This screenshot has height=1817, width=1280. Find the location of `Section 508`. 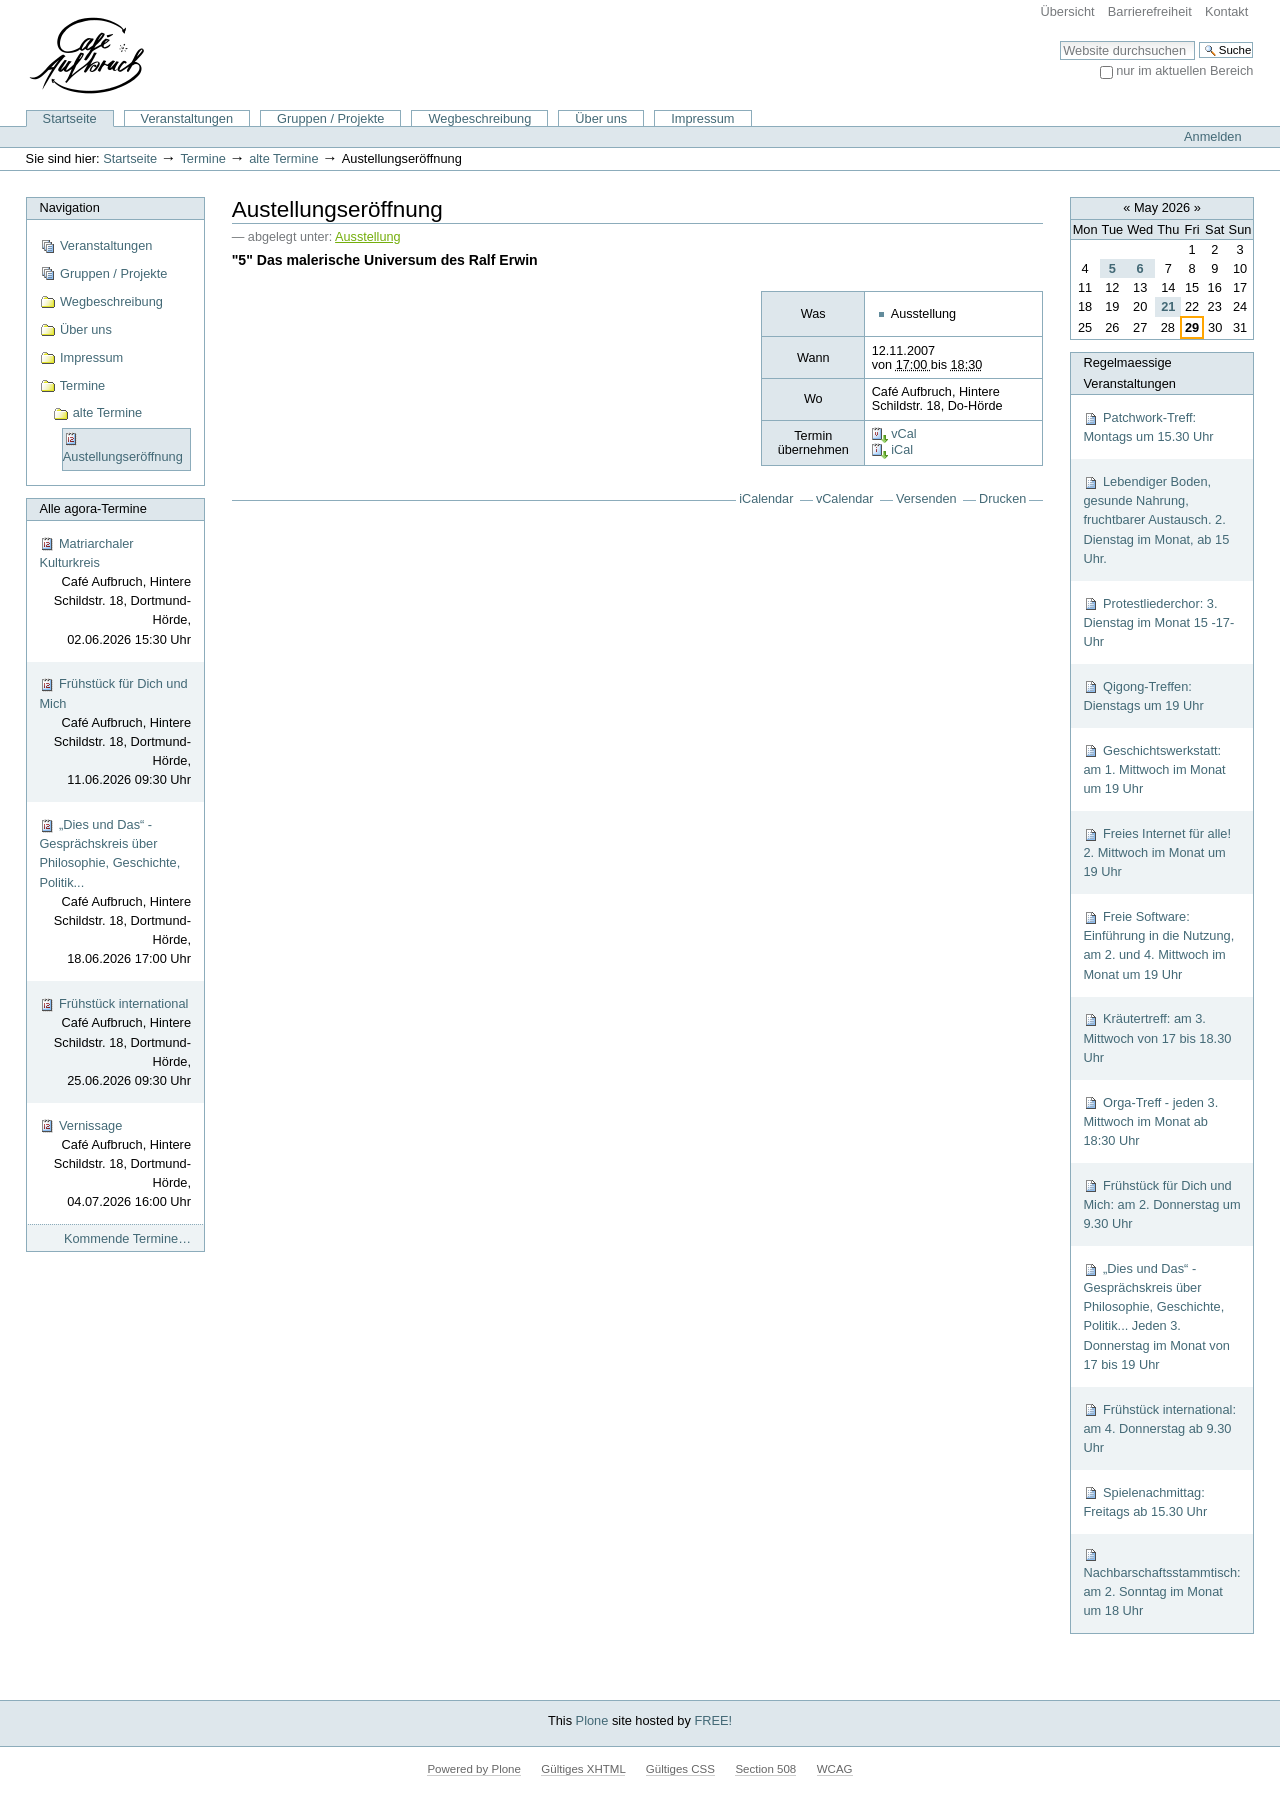

Section 508 is located at coordinates (765, 1769).